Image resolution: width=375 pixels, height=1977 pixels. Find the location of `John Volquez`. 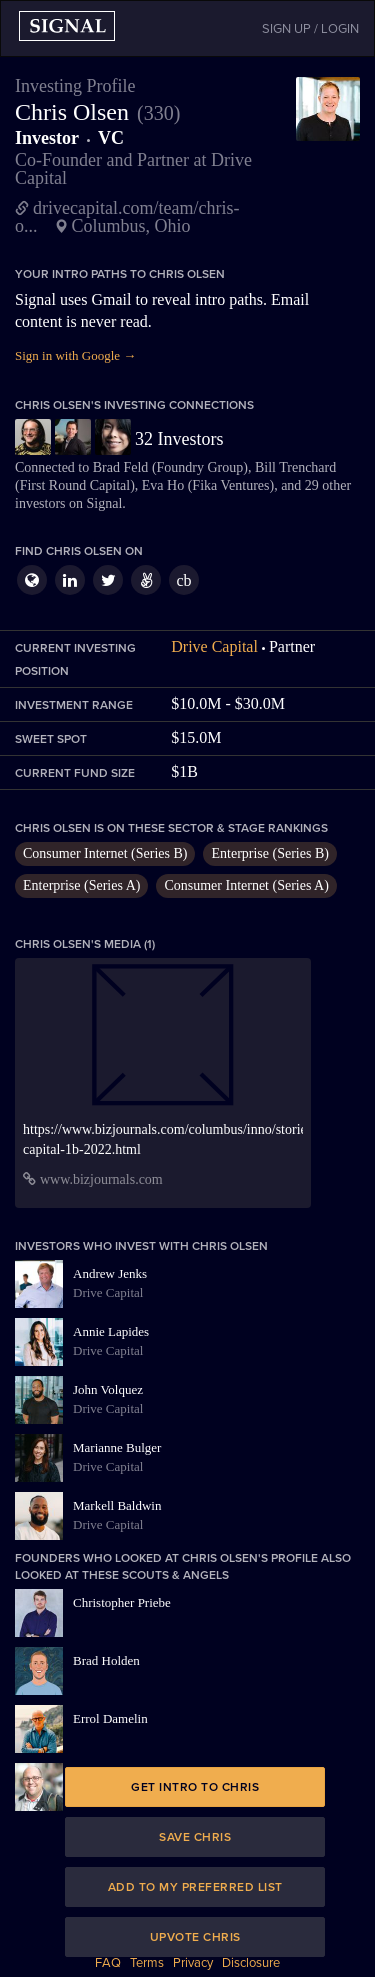

John Volquez is located at coordinates (108, 1389).